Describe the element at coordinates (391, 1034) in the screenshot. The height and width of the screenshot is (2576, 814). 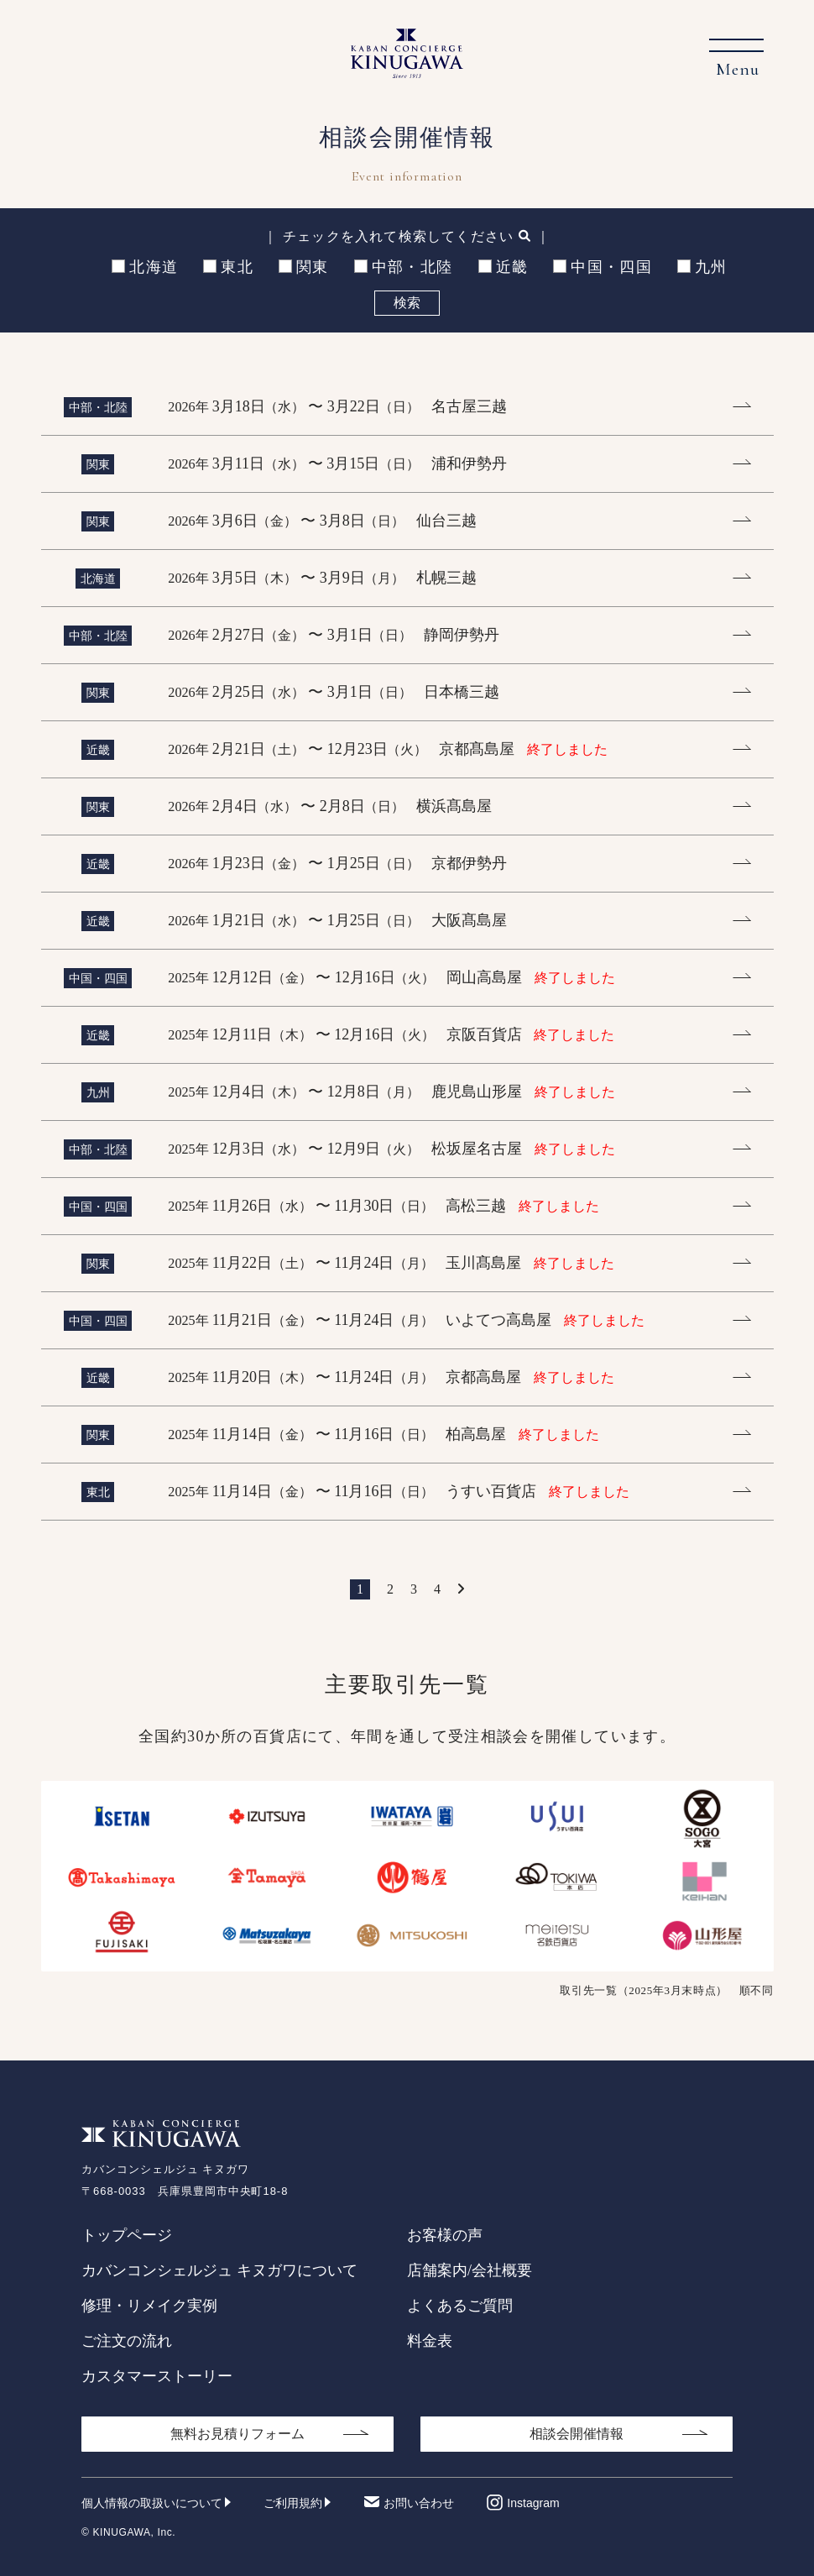
I see `12月11日 〜 12月16日 京阪百貨店` at that location.